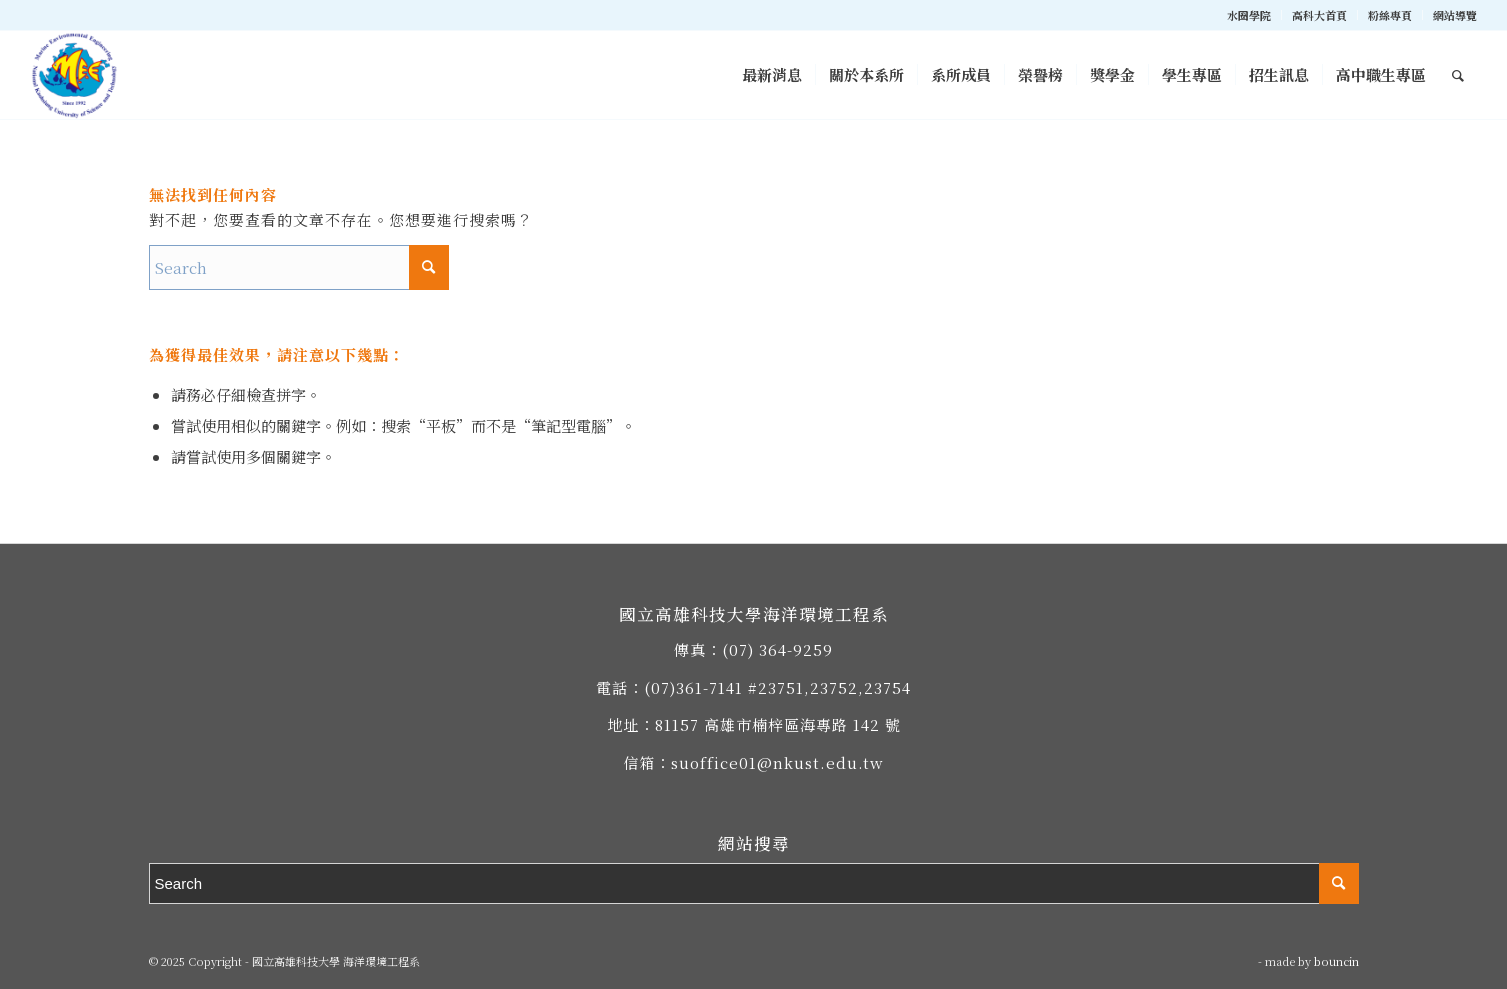 Image resolution: width=1507 pixels, height=989 pixels. What do you see at coordinates (1390, 15) in the screenshot?
I see `粉絲專頁` at bounding box center [1390, 15].